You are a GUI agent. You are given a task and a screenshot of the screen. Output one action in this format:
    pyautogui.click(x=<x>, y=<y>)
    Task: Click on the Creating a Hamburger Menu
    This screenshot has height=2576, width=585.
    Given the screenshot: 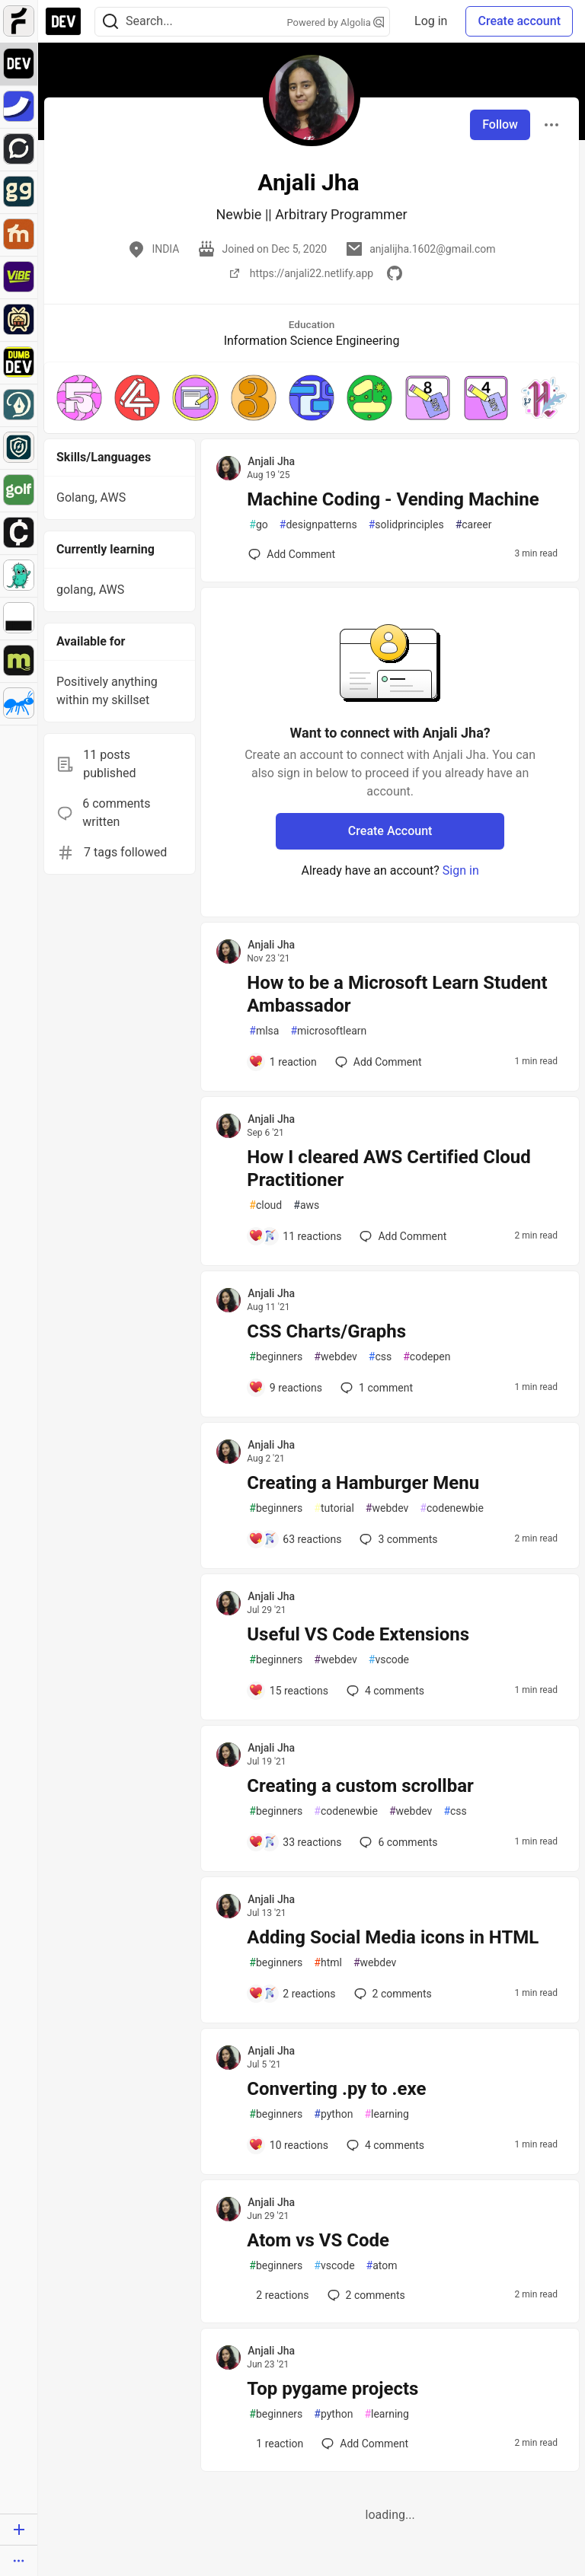 What is the action you would take?
    pyautogui.click(x=363, y=1483)
    